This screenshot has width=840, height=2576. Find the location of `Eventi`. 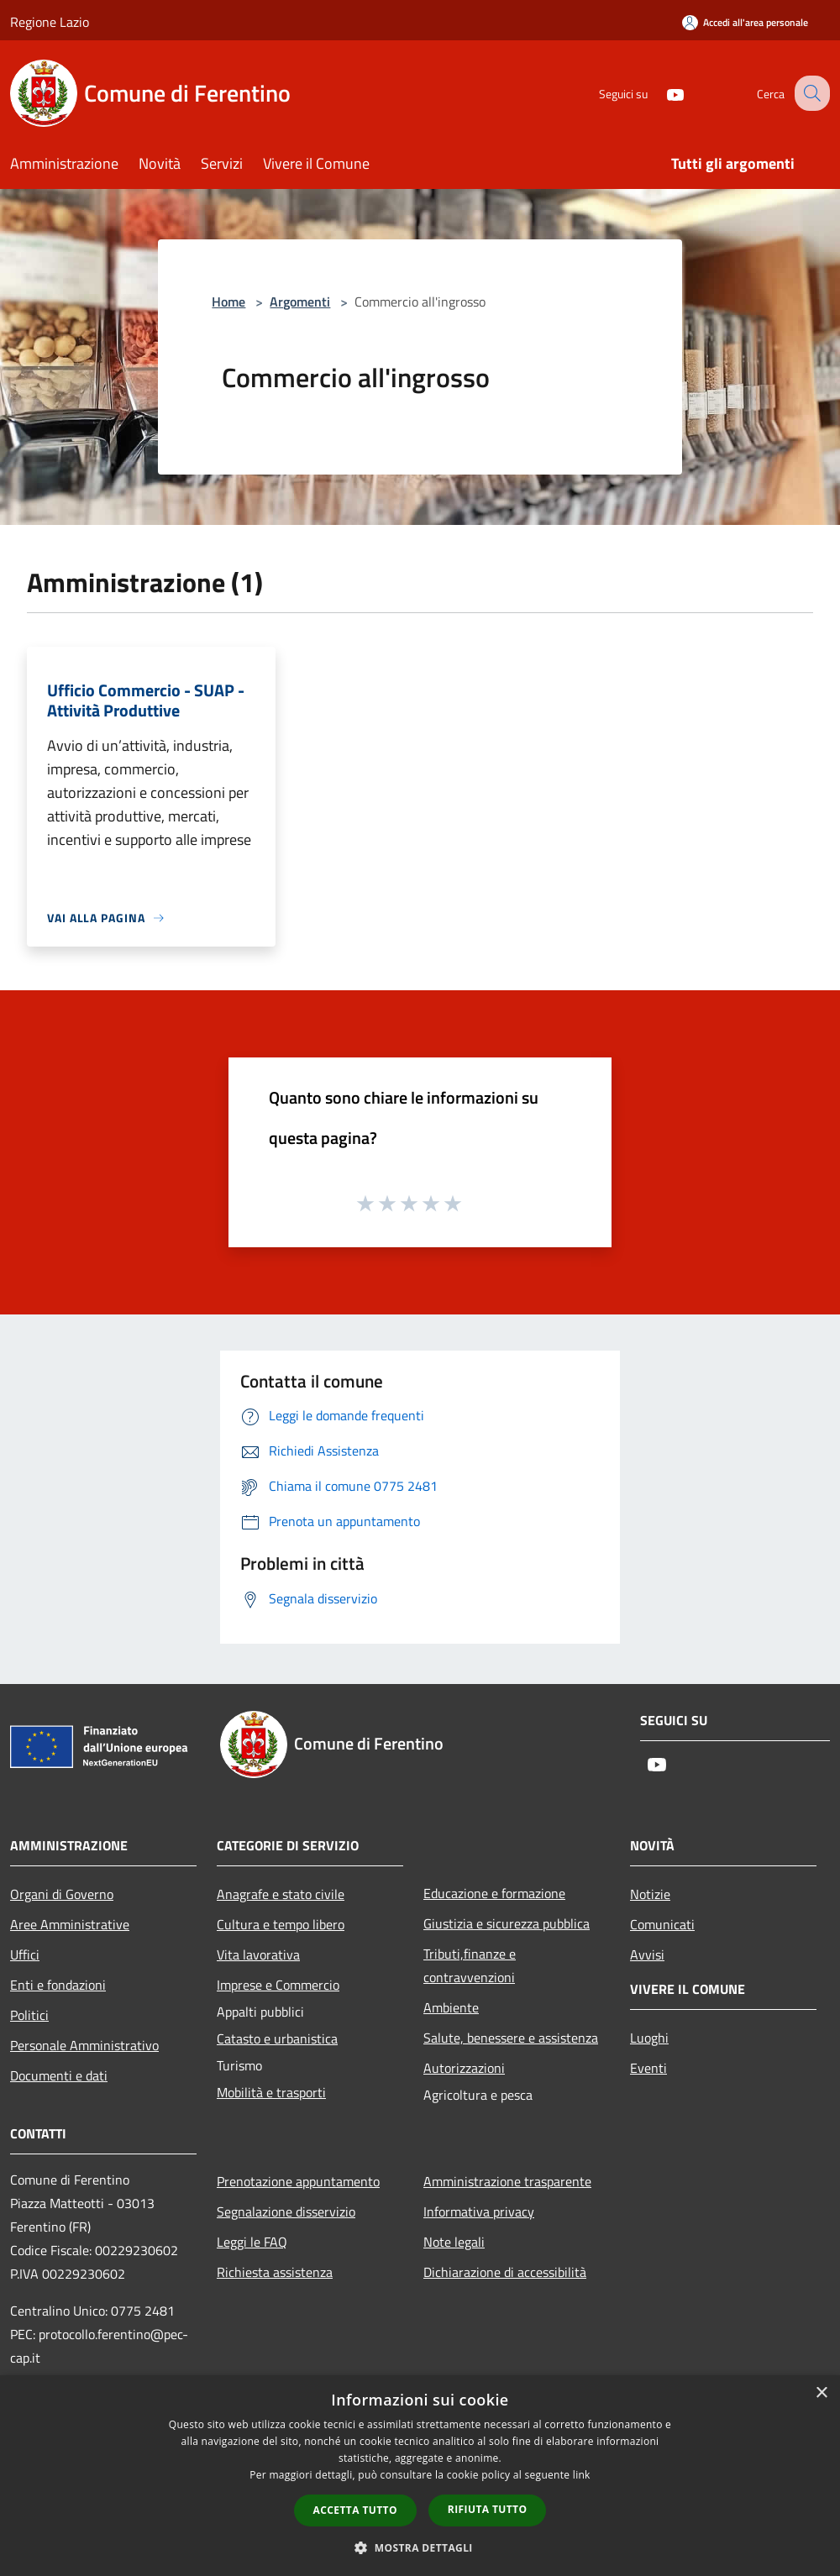

Eventi is located at coordinates (648, 2068).